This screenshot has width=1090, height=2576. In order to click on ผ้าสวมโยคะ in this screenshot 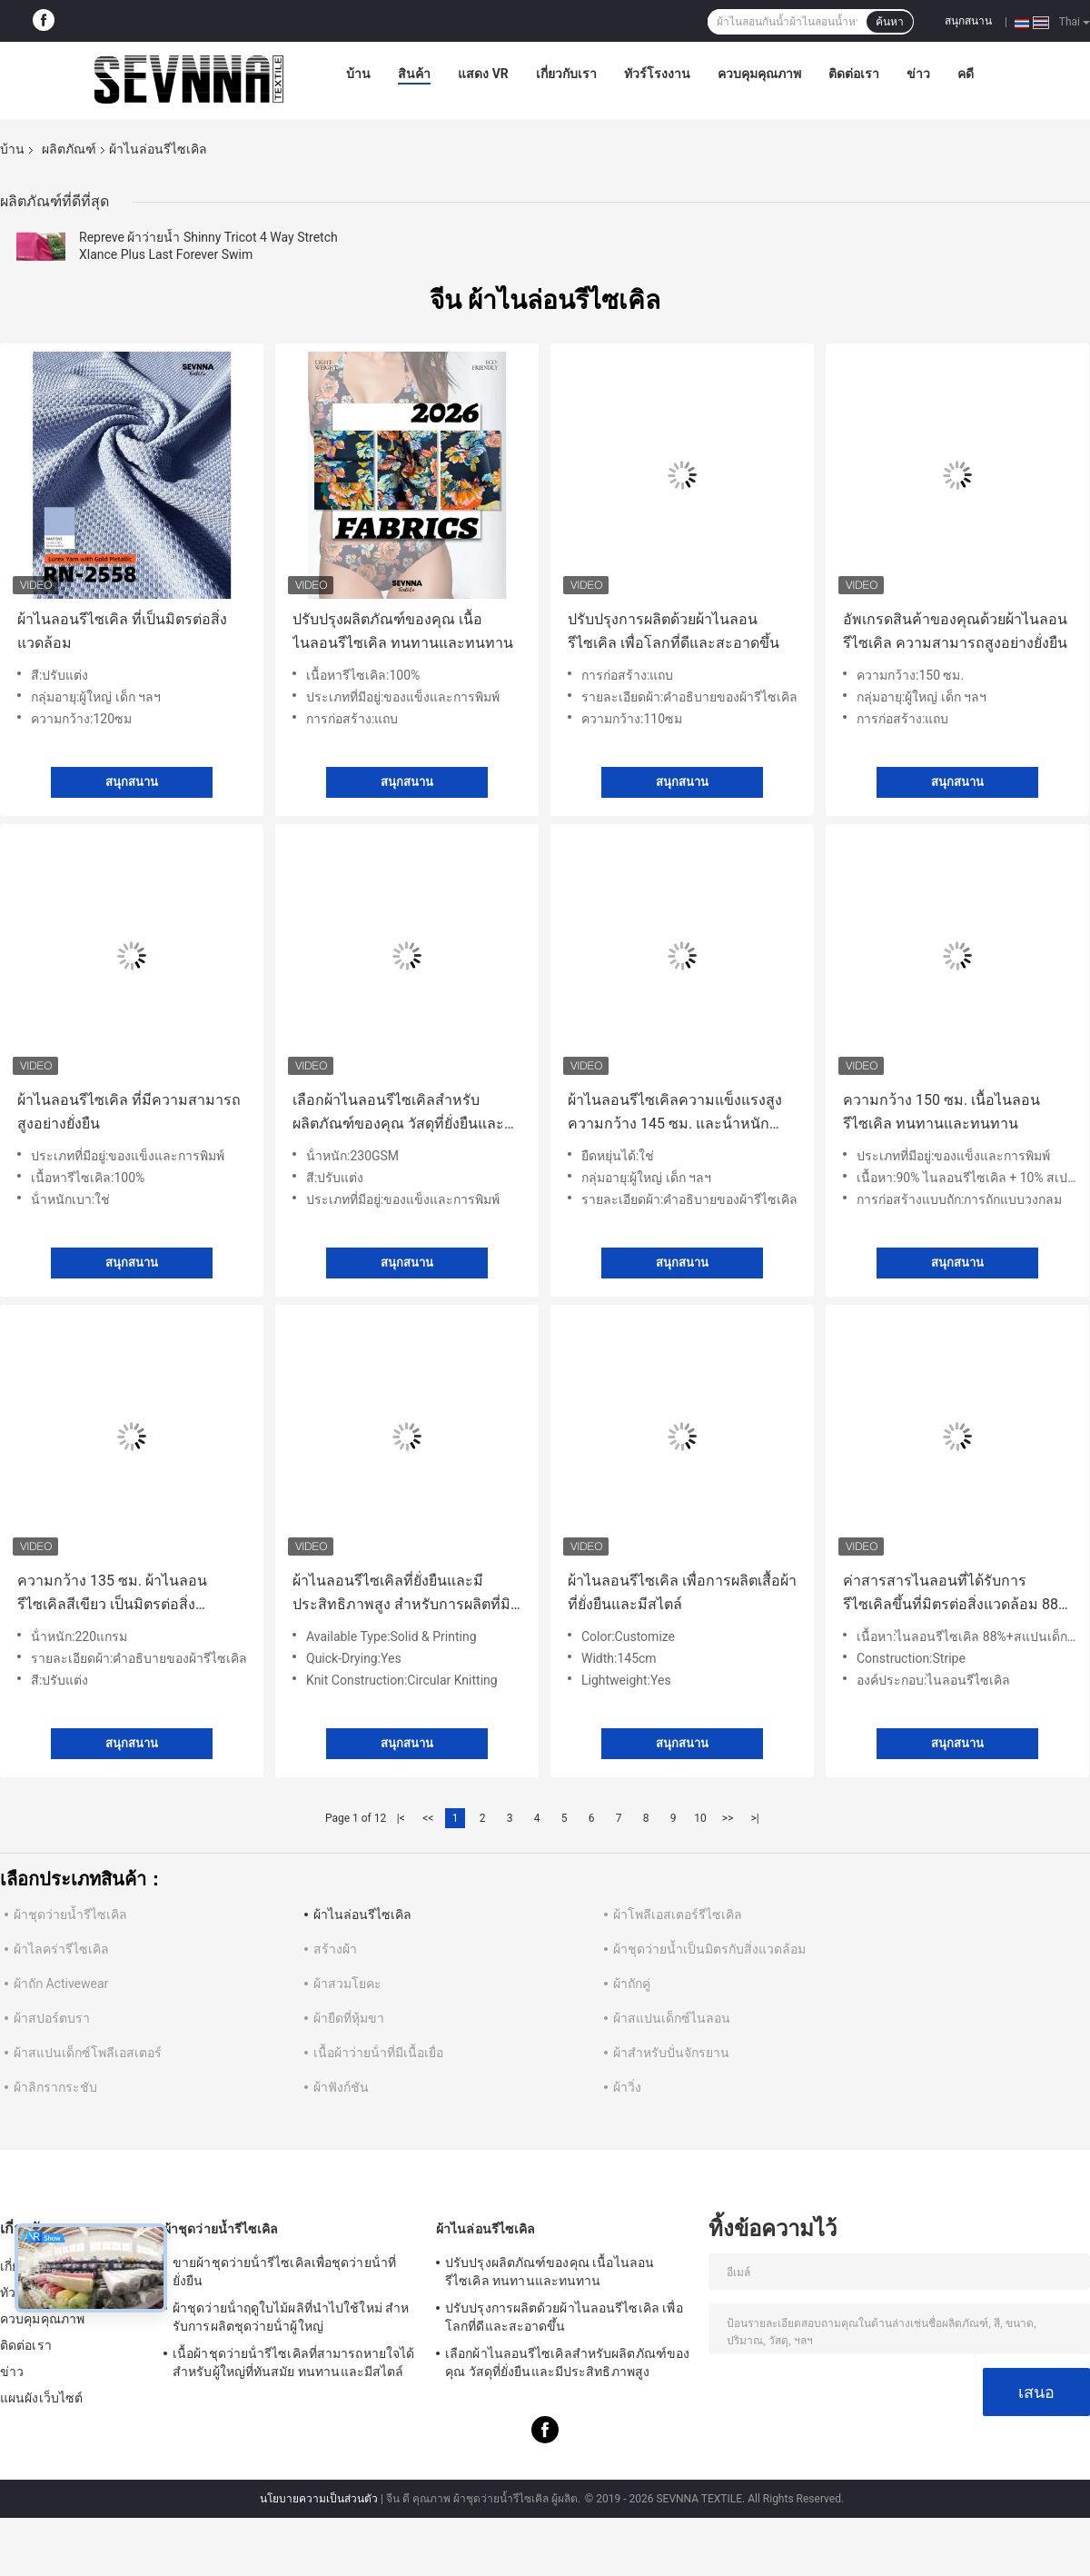, I will do `click(347, 1983)`.